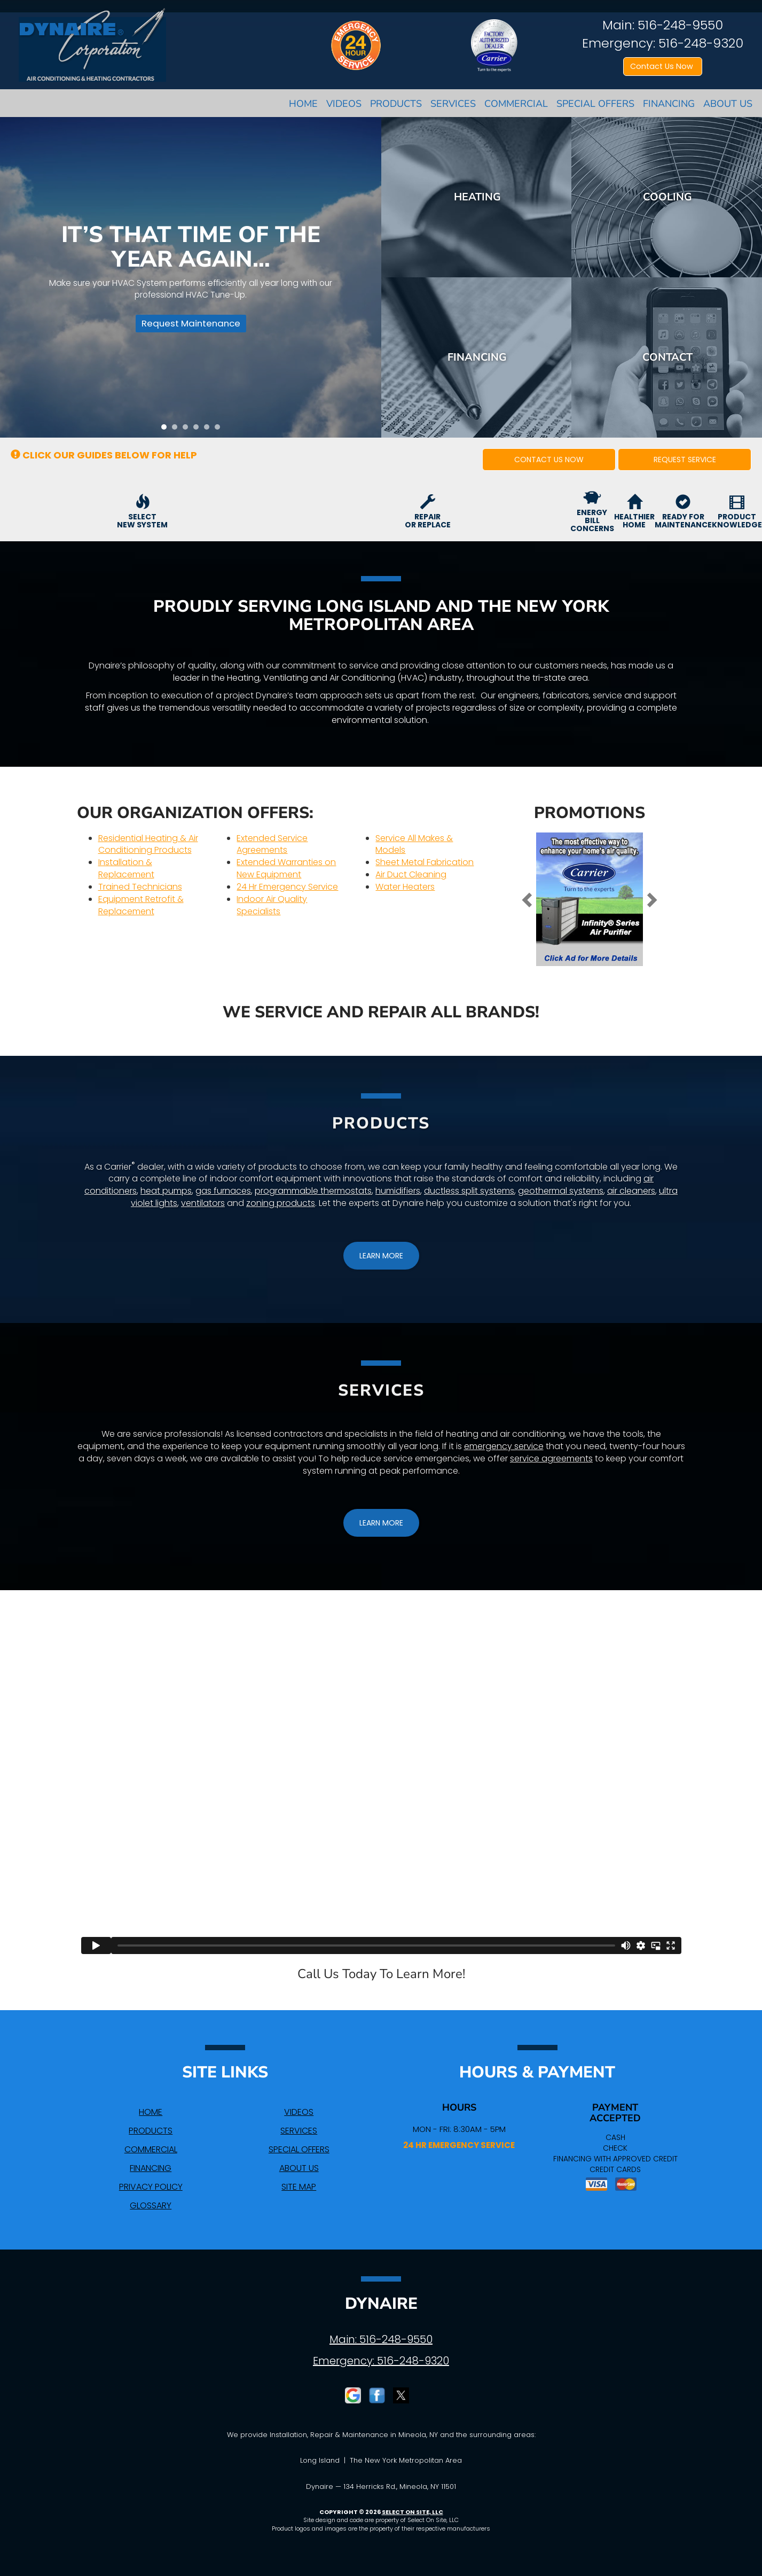 Image resolution: width=762 pixels, height=2576 pixels. I want to click on Financing, so click(669, 103).